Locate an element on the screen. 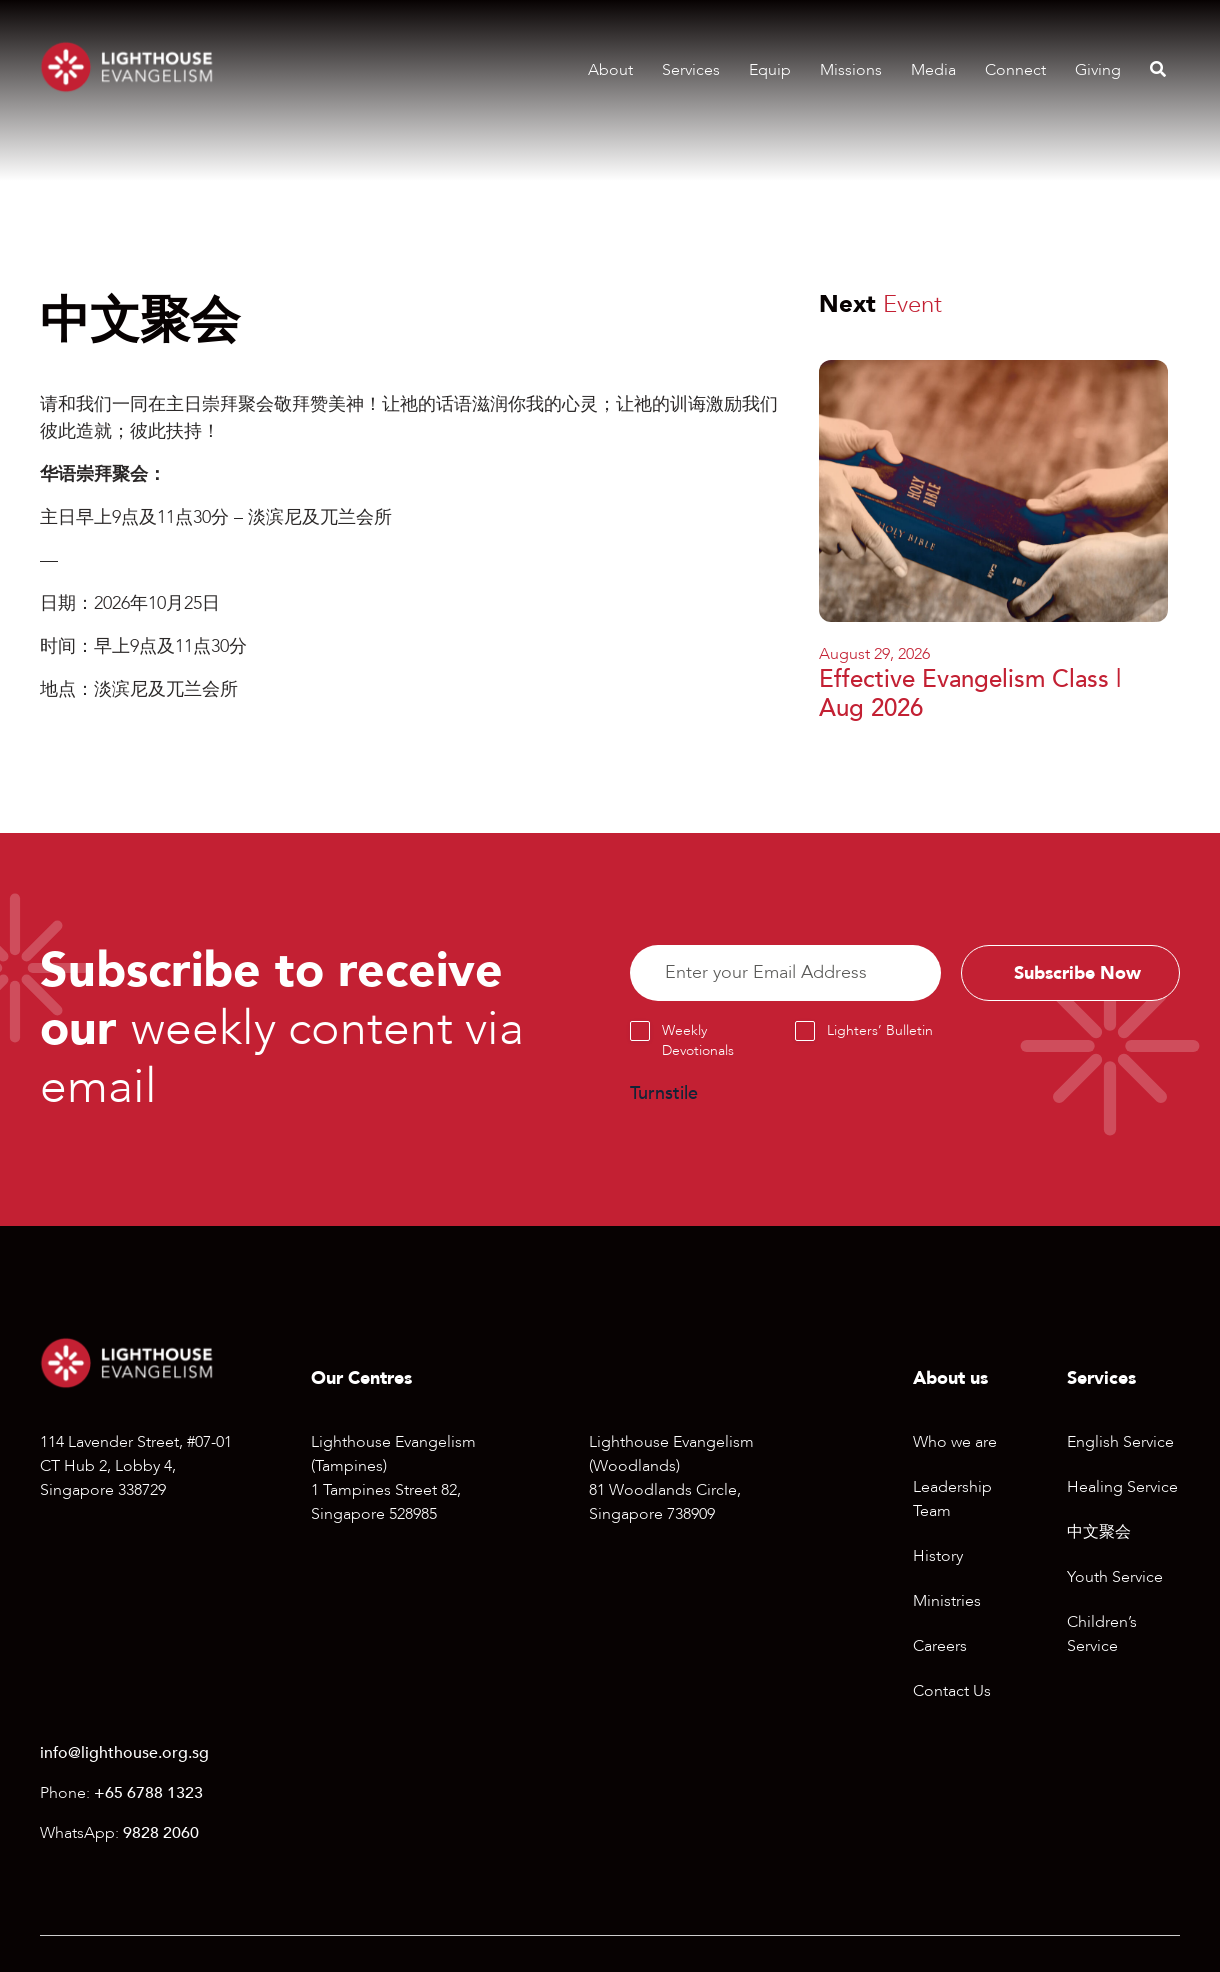 The width and height of the screenshot is (1220, 1972). Weekly Devotionals is located at coordinates (698, 1041).